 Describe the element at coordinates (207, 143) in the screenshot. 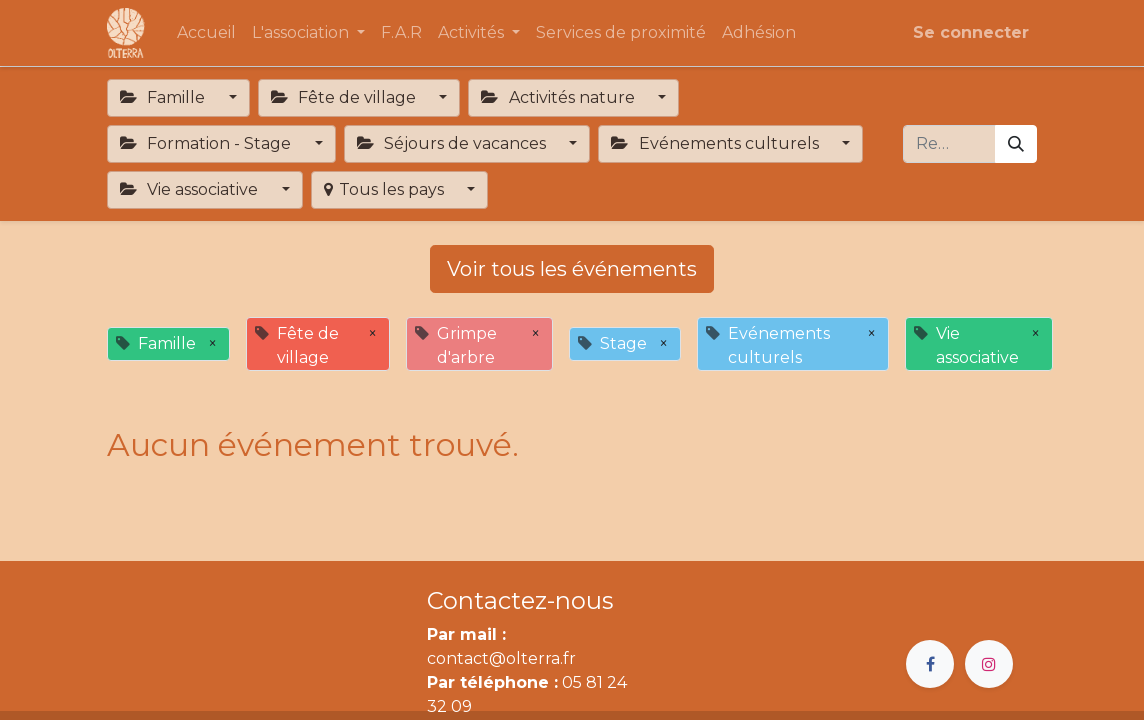

I see `Formation - Stage [button]` at that location.